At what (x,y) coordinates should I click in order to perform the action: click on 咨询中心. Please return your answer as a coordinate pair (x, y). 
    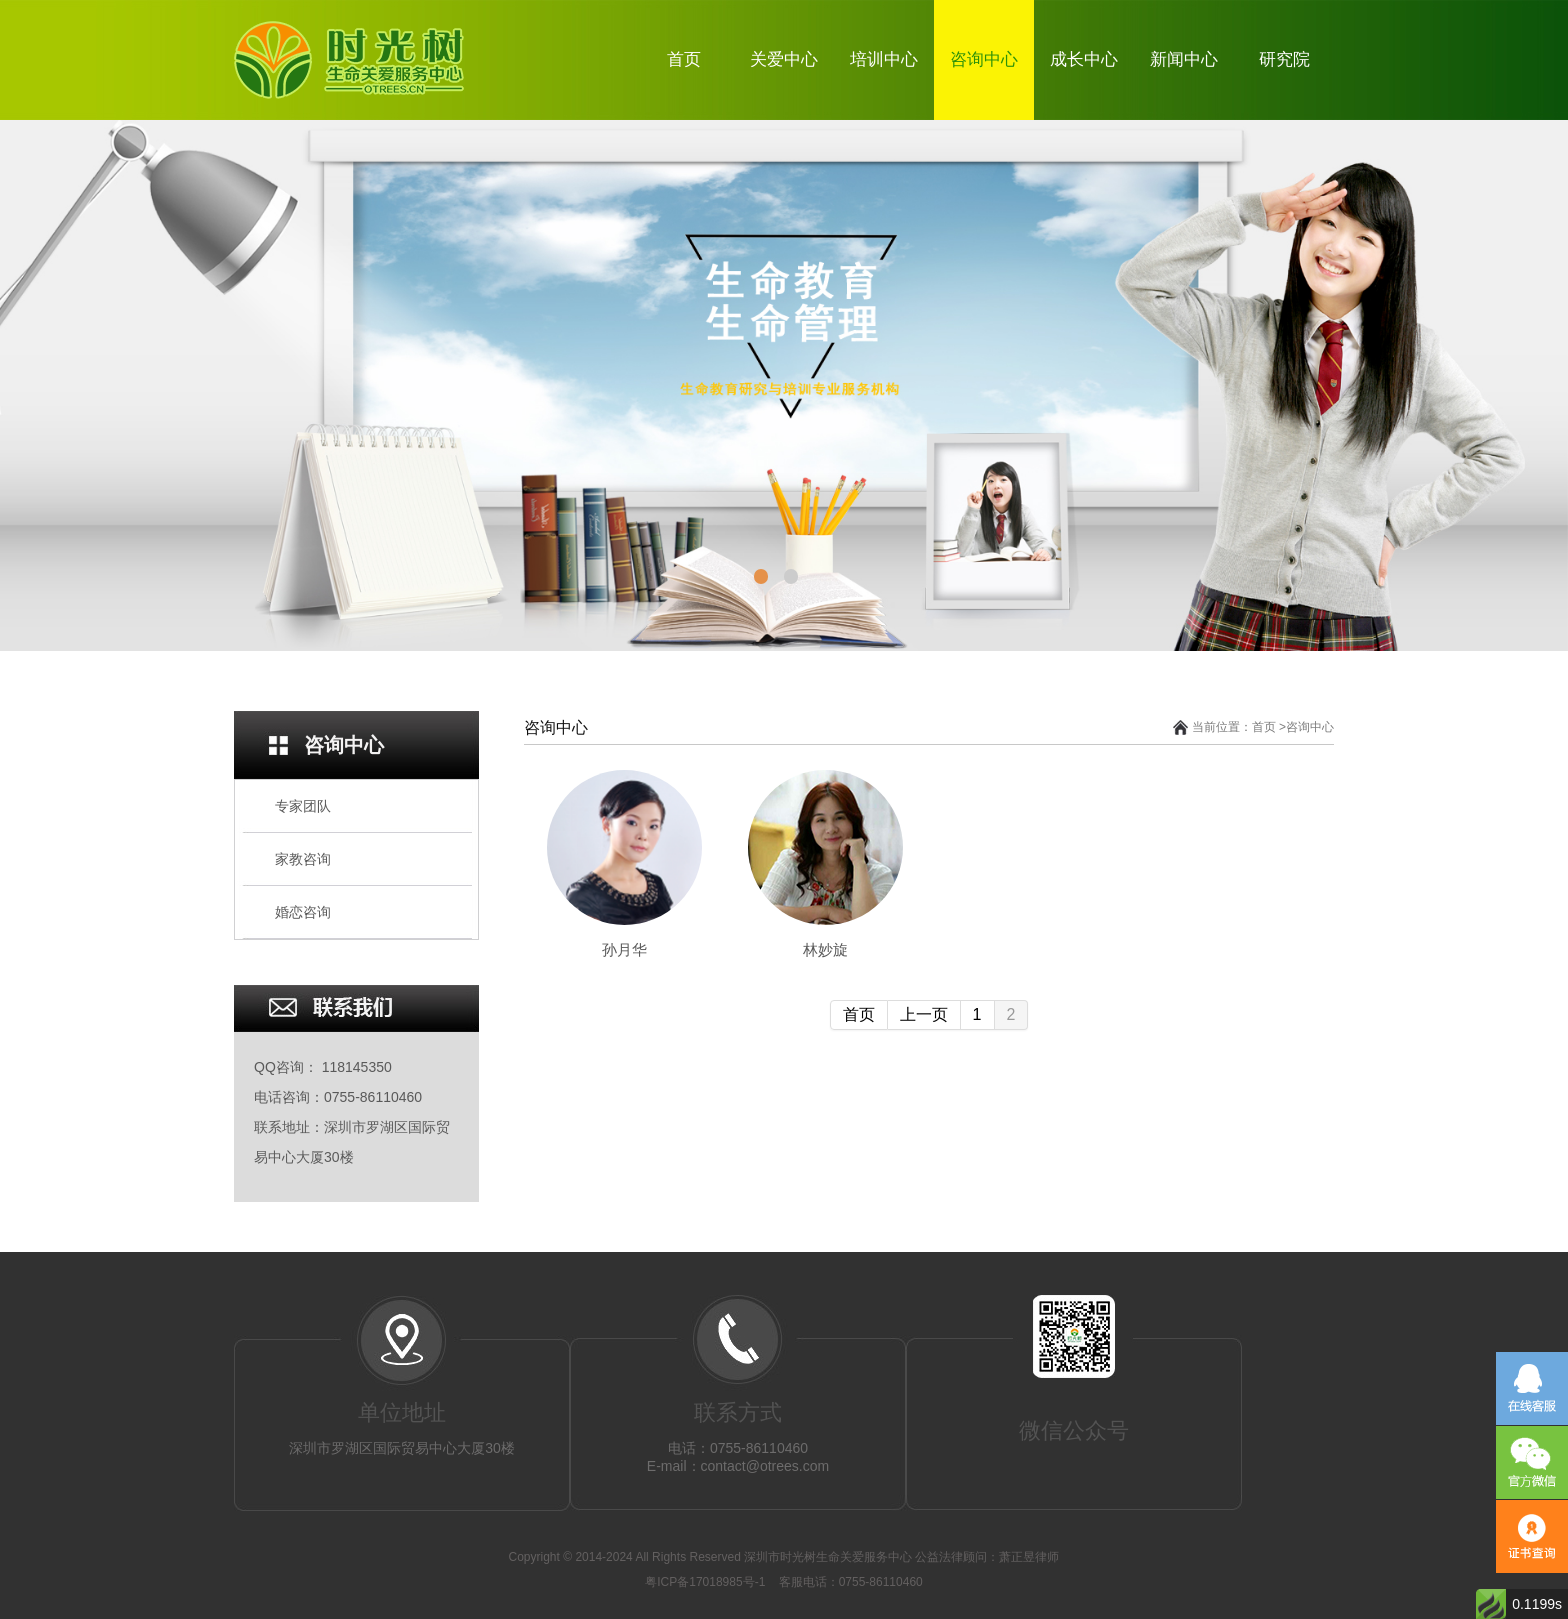
    Looking at the image, I should click on (984, 59).